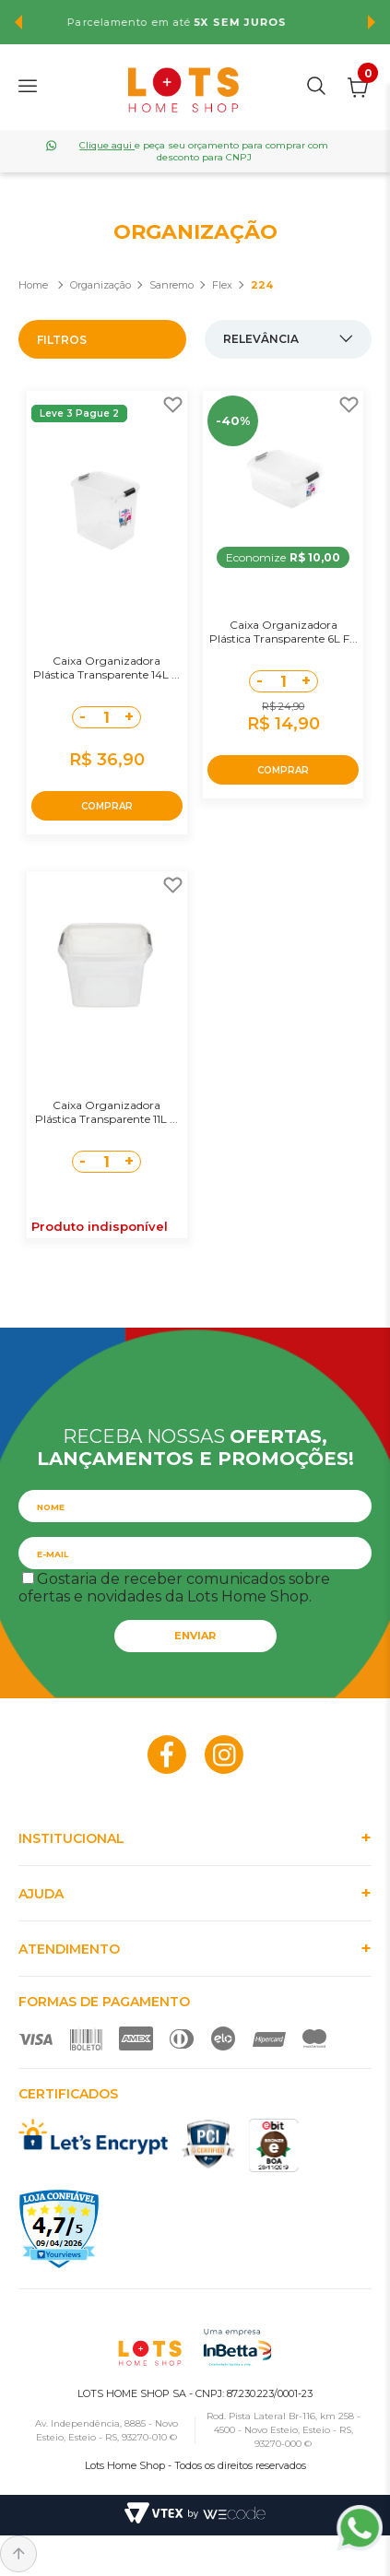  What do you see at coordinates (18, 22) in the screenshot?
I see `Previous` at bounding box center [18, 22].